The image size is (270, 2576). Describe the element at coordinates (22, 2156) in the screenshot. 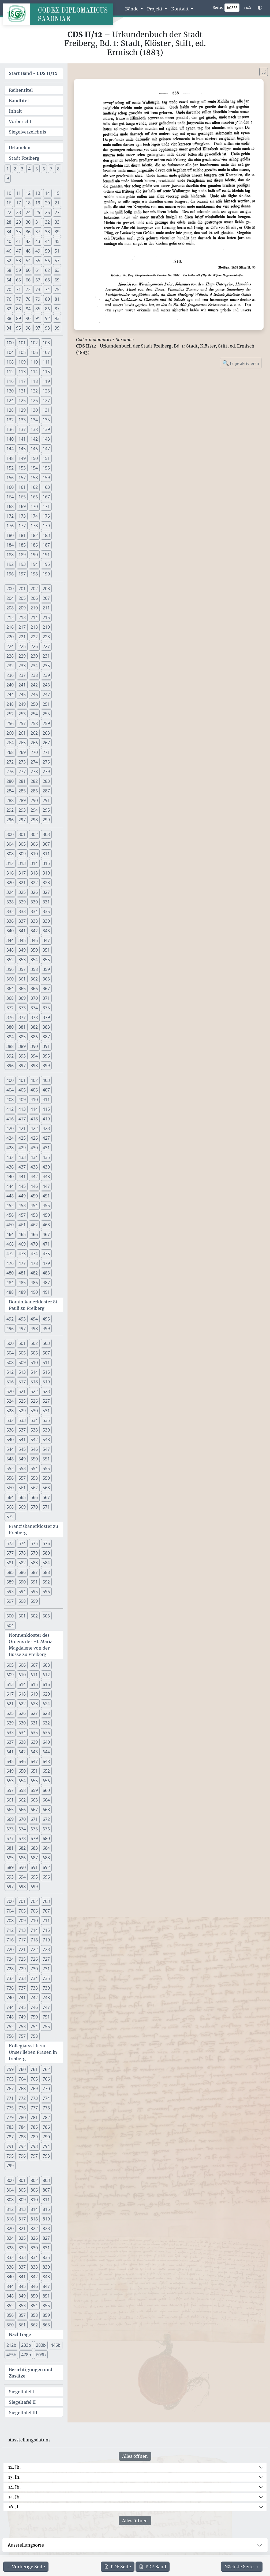

I see `796 [button]` at that location.